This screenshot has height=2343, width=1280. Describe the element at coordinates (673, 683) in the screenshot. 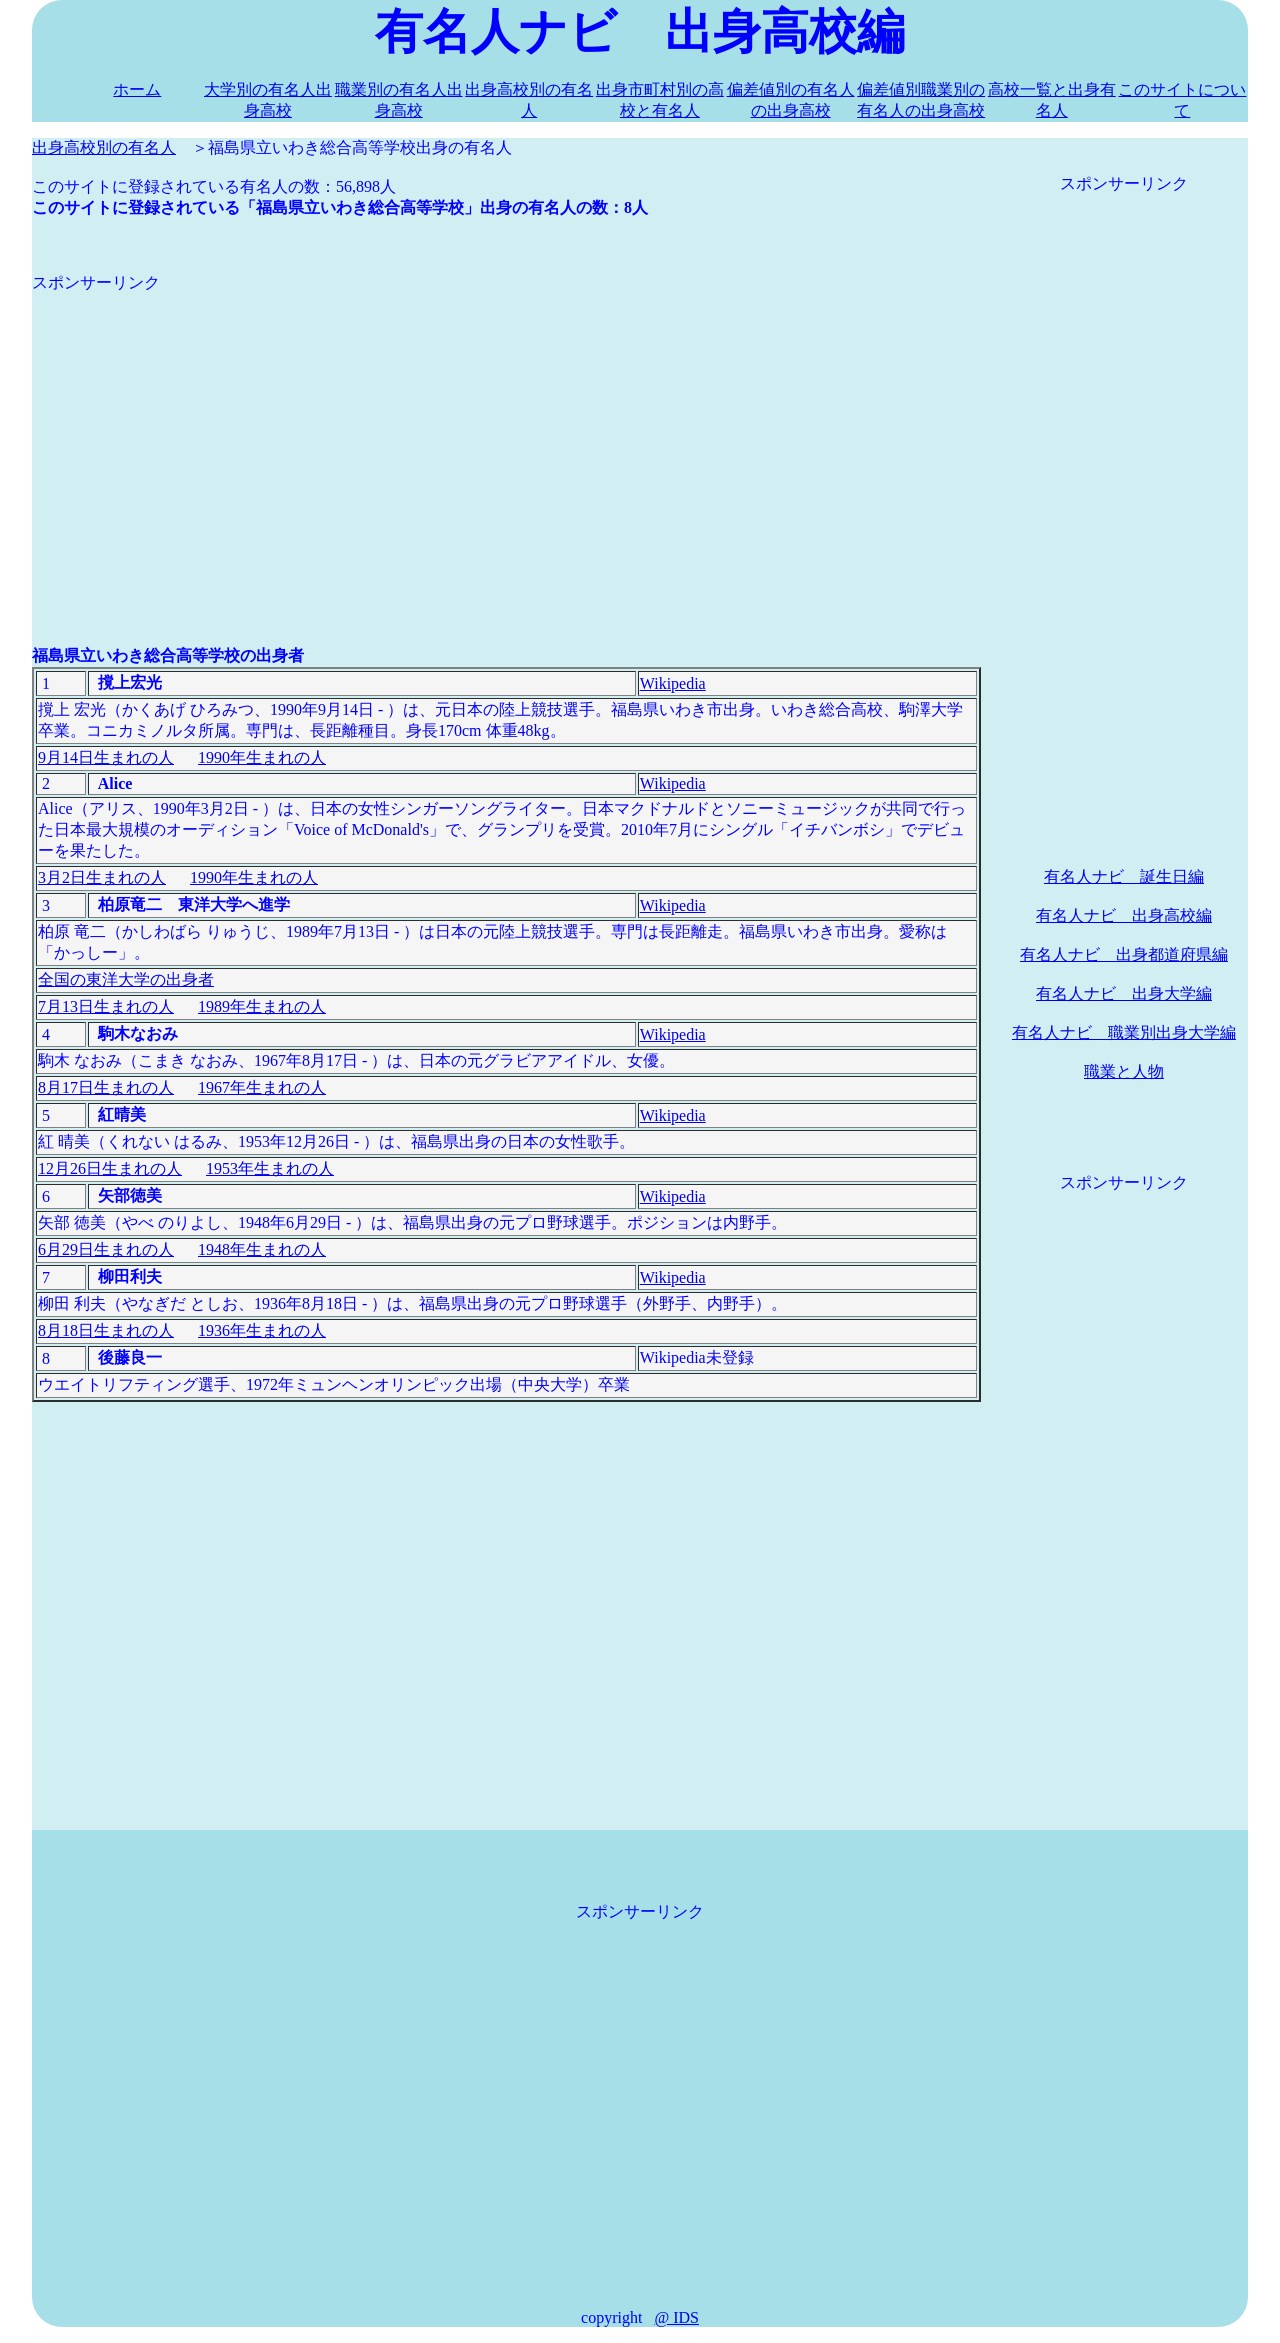

I see `Wikipedia` at that location.